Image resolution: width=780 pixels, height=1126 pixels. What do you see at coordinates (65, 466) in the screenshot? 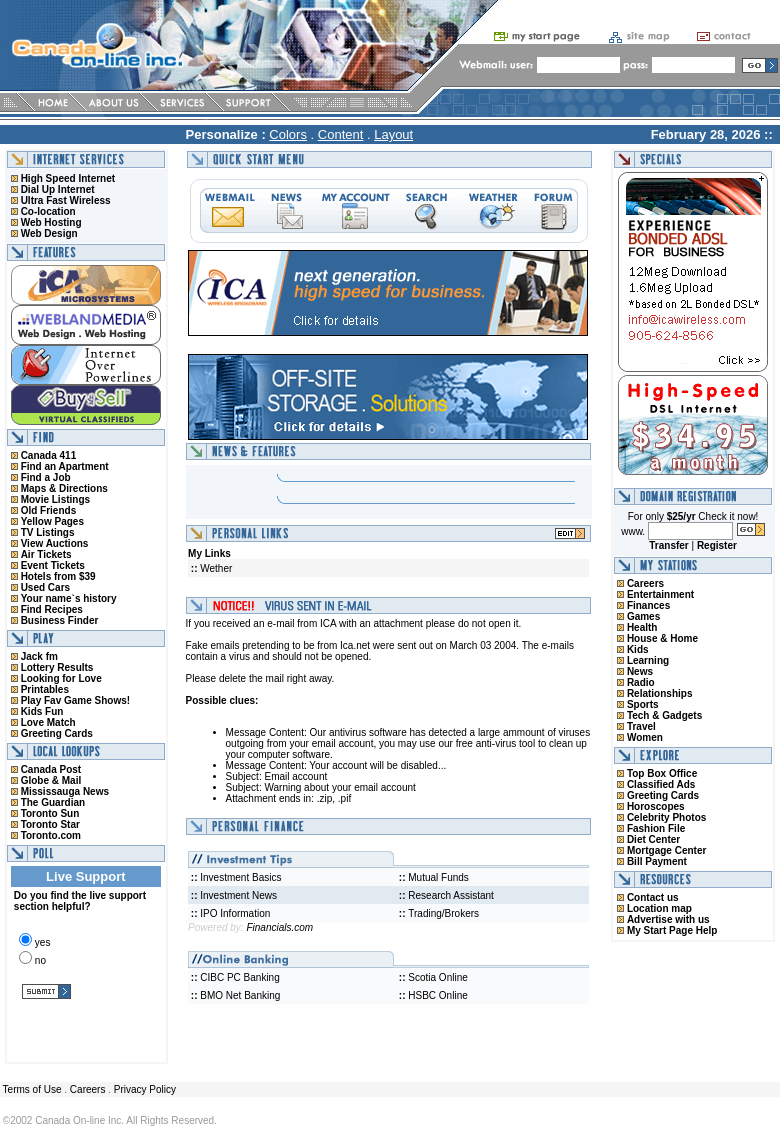
I see `Find an Apartment` at bounding box center [65, 466].